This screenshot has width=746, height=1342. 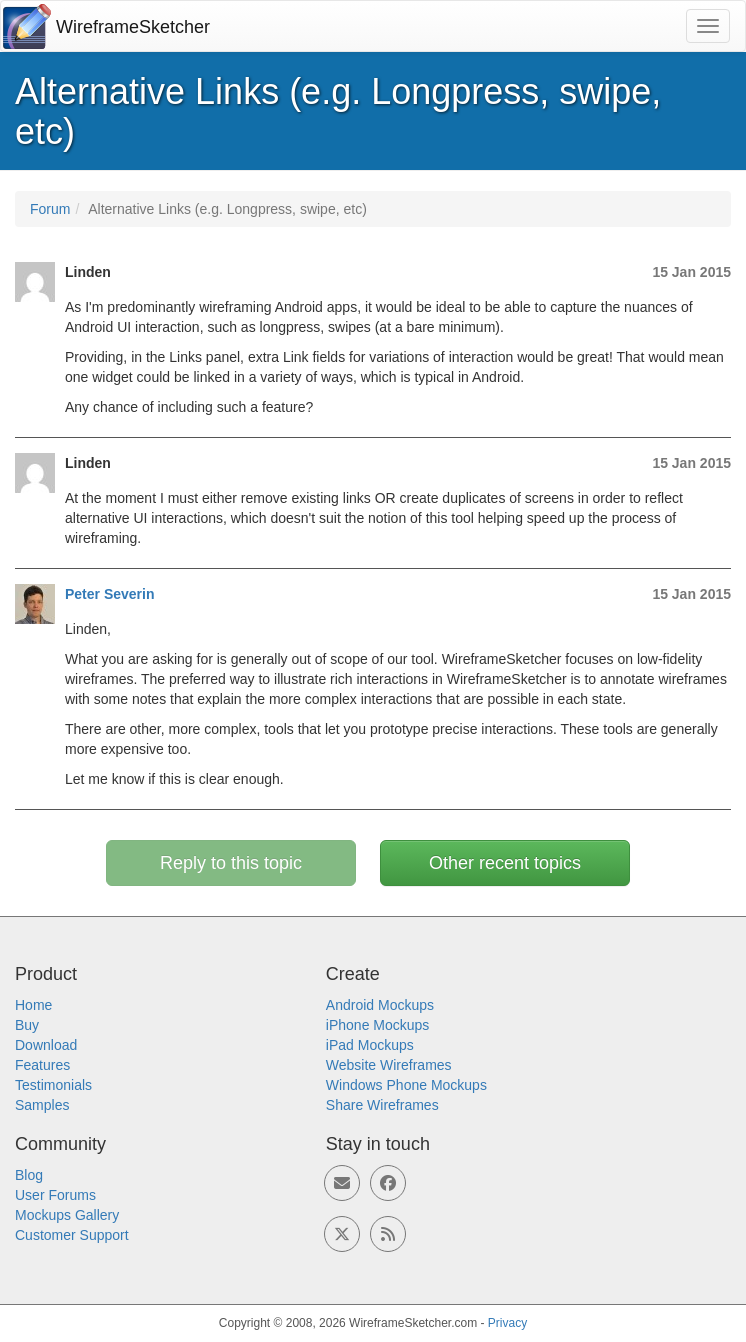 What do you see at coordinates (27, 1025) in the screenshot?
I see `Buy` at bounding box center [27, 1025].